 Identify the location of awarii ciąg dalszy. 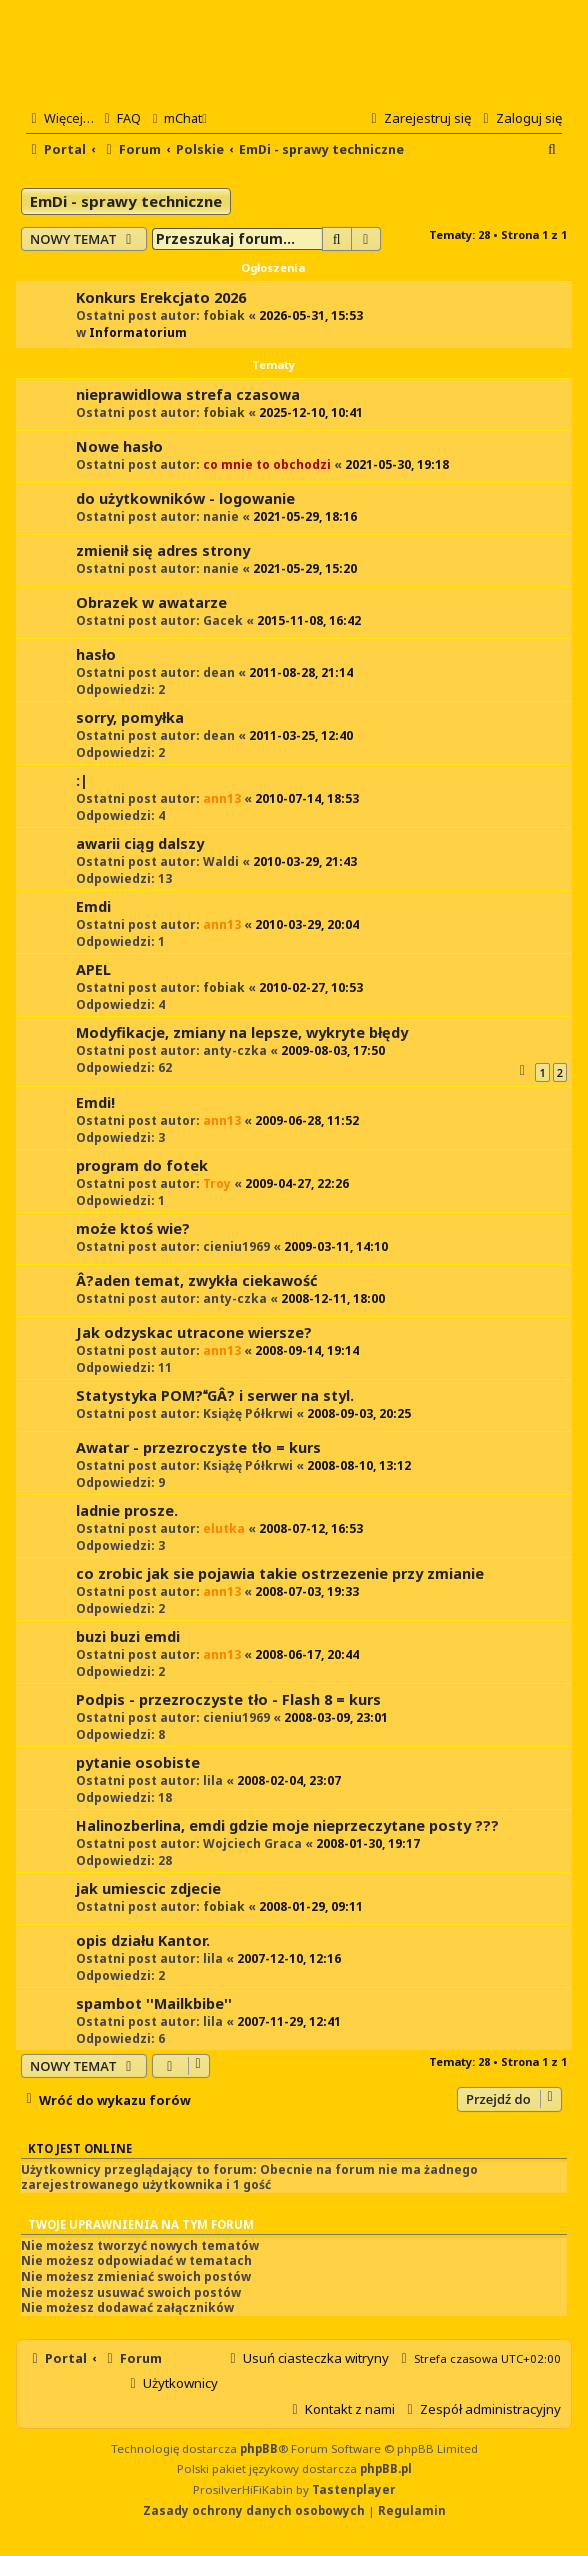
(140, 843).